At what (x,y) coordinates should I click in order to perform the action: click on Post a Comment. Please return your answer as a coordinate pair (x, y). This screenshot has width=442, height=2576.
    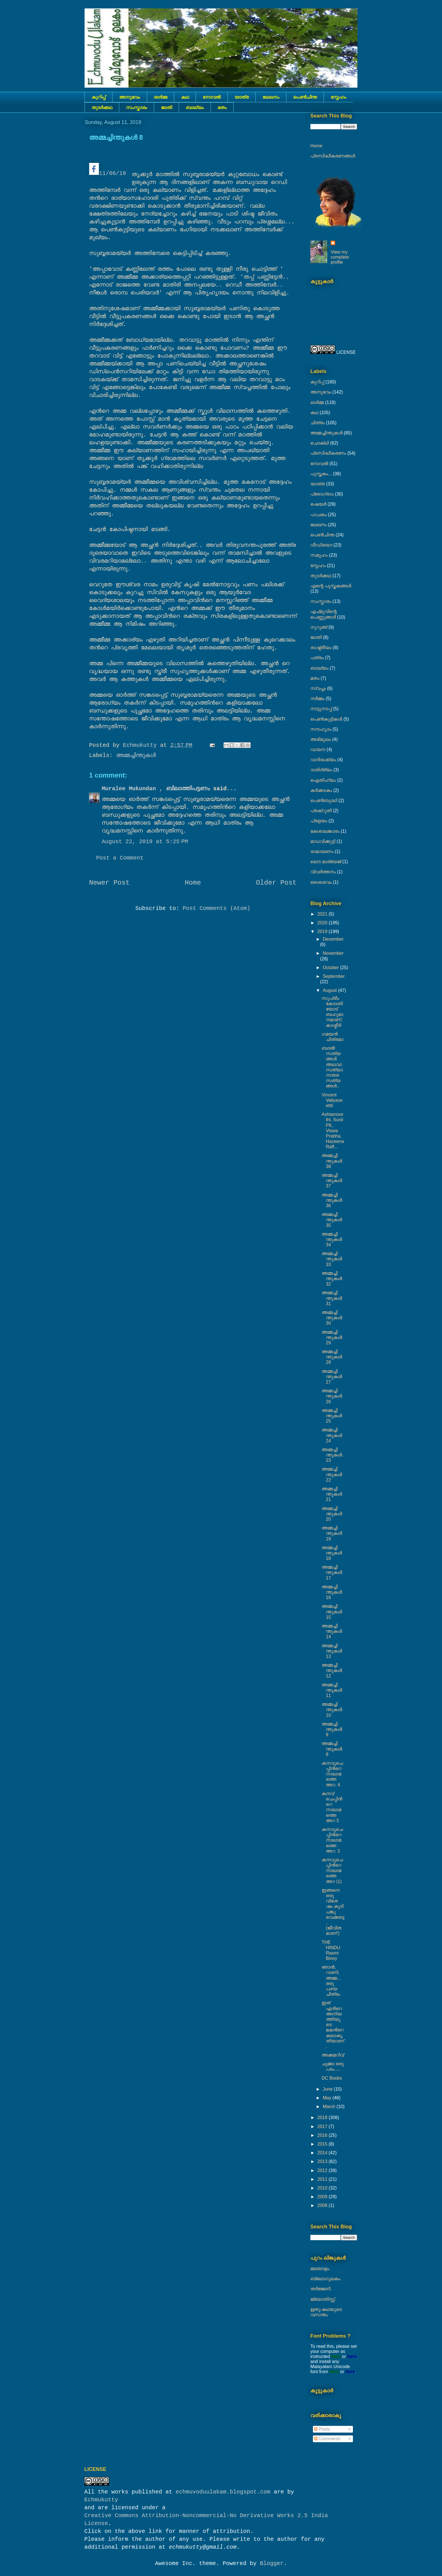
    Looking at the image, I should click on (119, 858).